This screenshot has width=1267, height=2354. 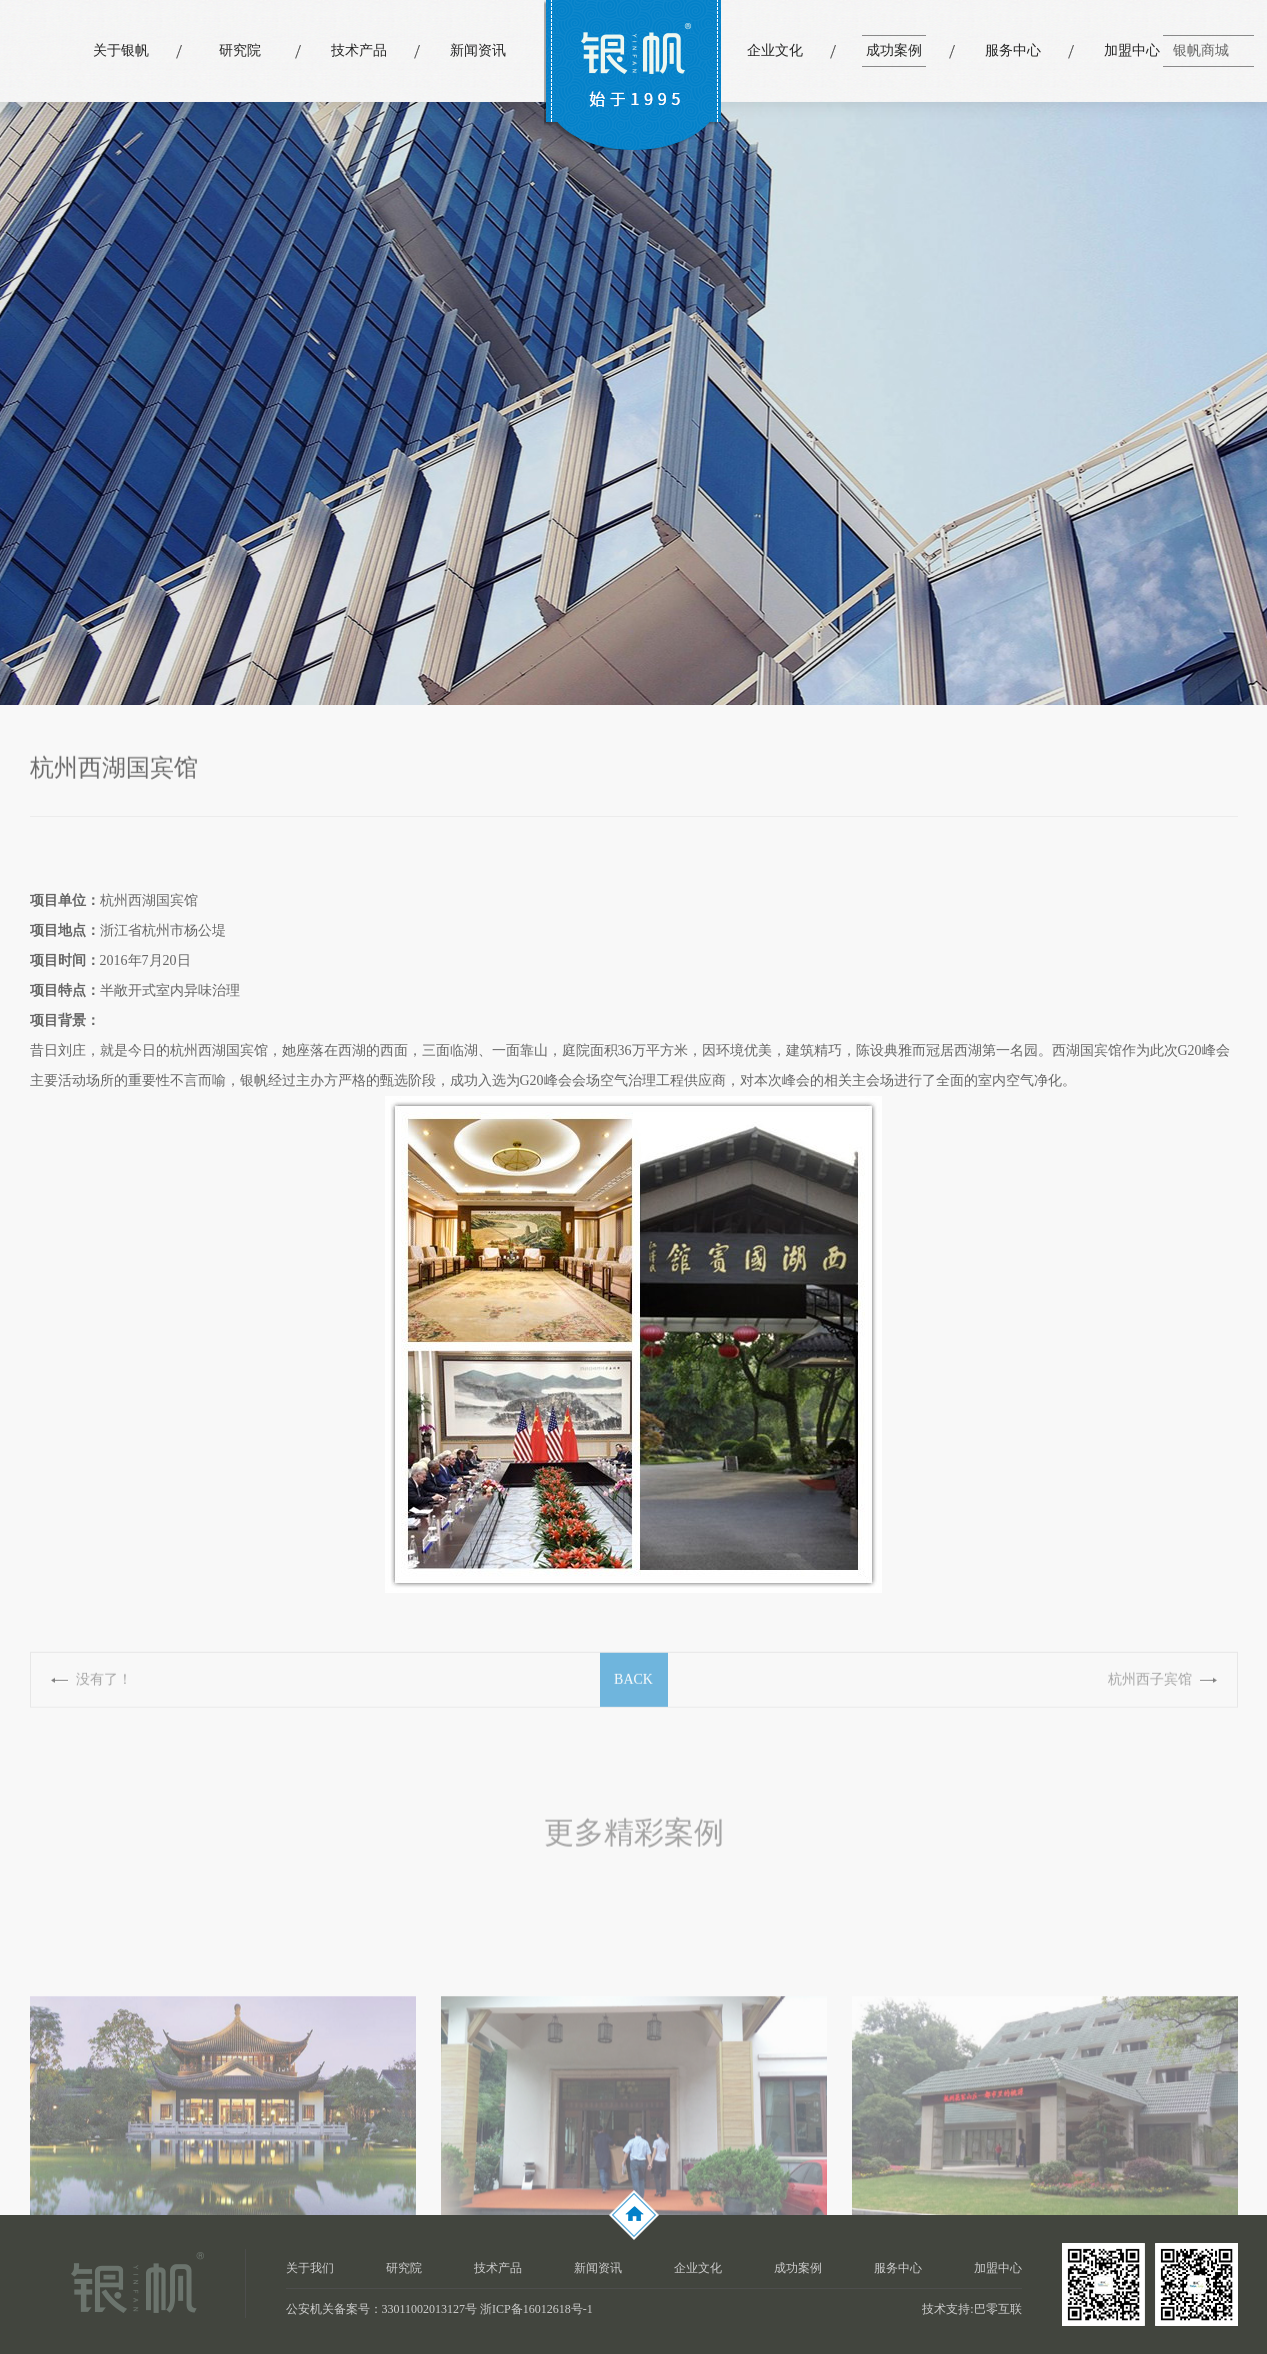 What do you see at coordinates (1150, 1694) in the screenshot?
I see `杭州西子宾馆` at bounding box center [1150, 1694].